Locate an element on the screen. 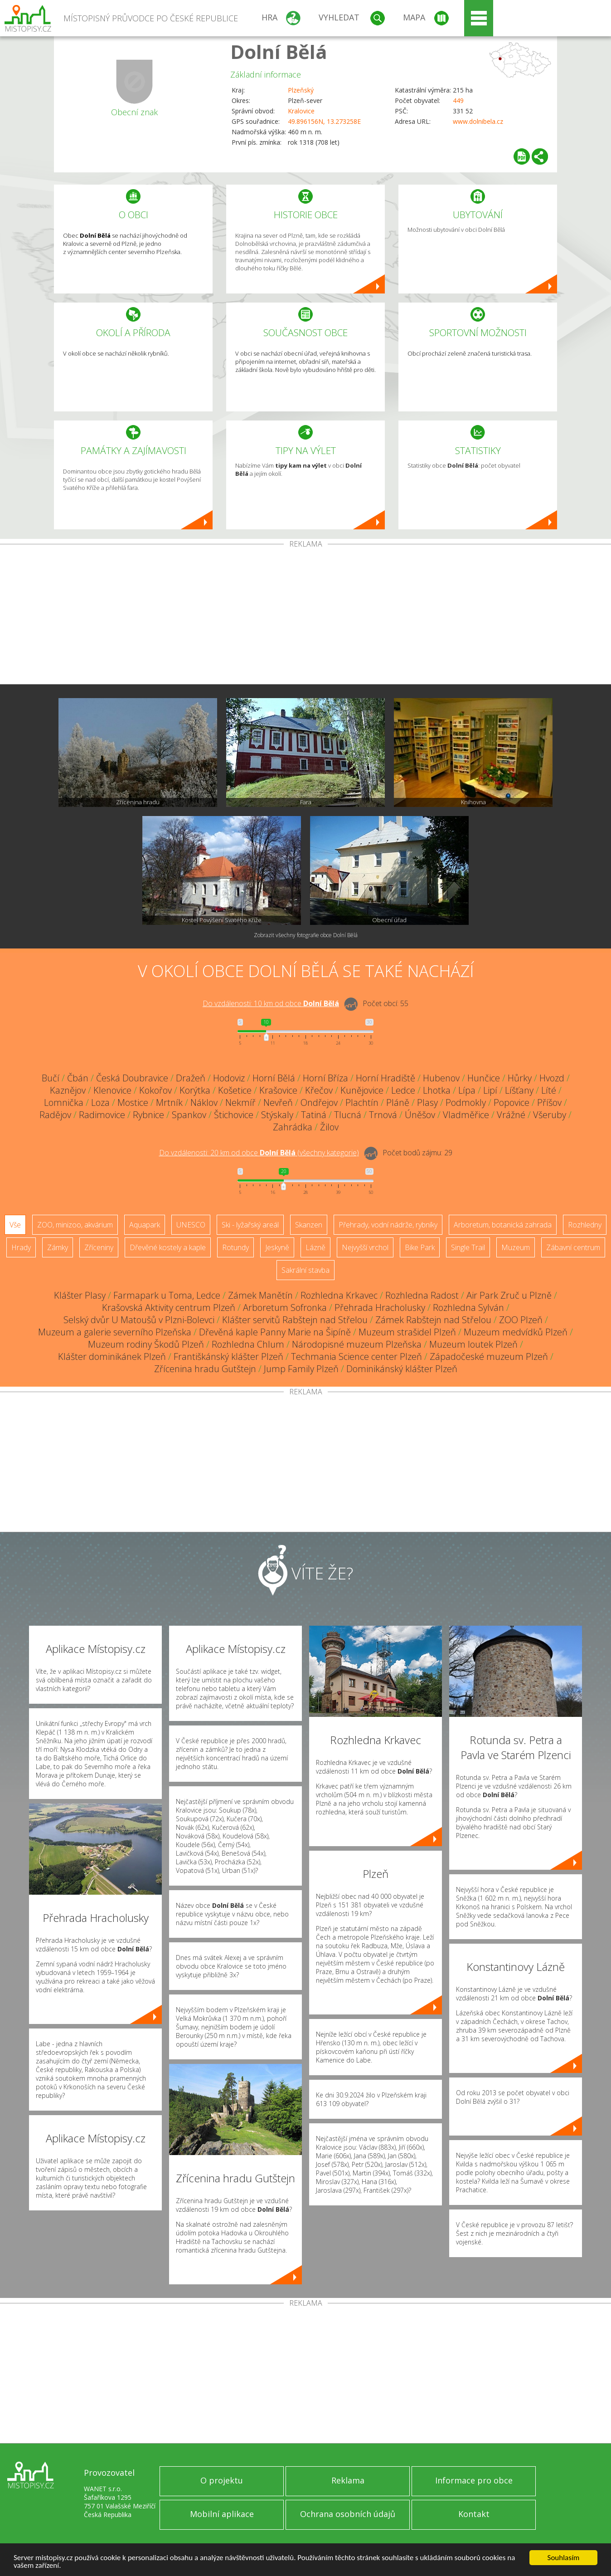 Image resolution: width=611 pixels, height=2576 pixels. Přehrada Hracholusky is located at coordinates (380, 1307).